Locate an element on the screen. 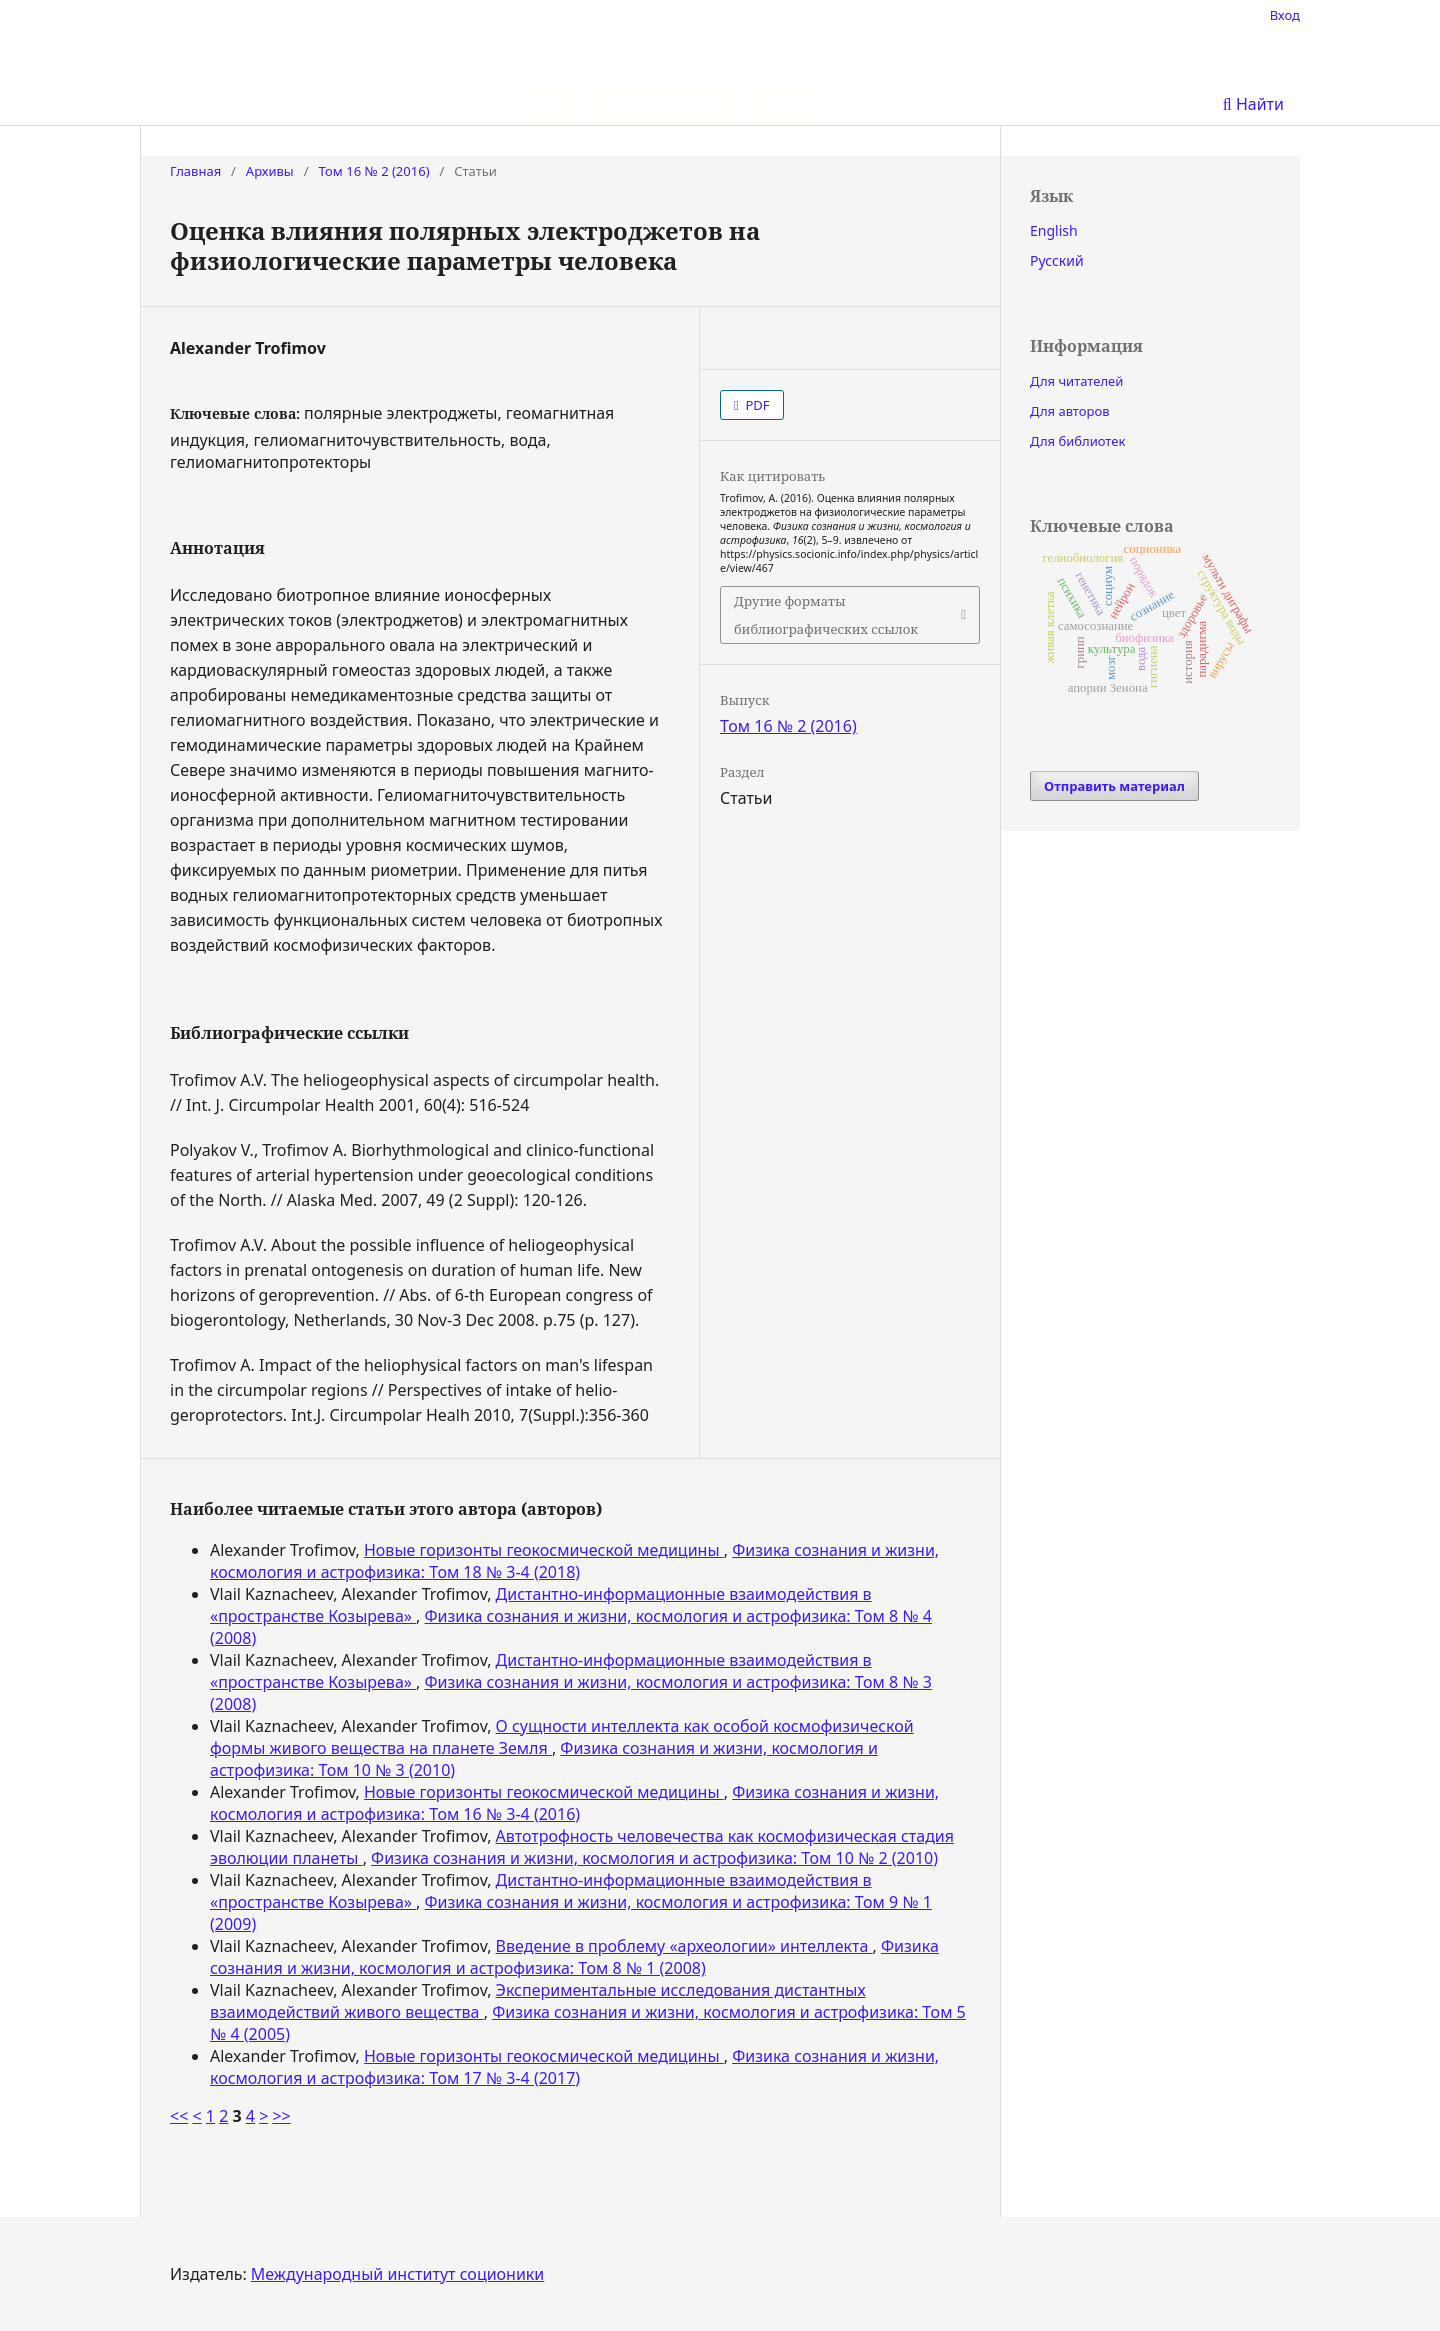  Физика сознания и жизни, космология и астрофизика is located at coordinates (720, 62).